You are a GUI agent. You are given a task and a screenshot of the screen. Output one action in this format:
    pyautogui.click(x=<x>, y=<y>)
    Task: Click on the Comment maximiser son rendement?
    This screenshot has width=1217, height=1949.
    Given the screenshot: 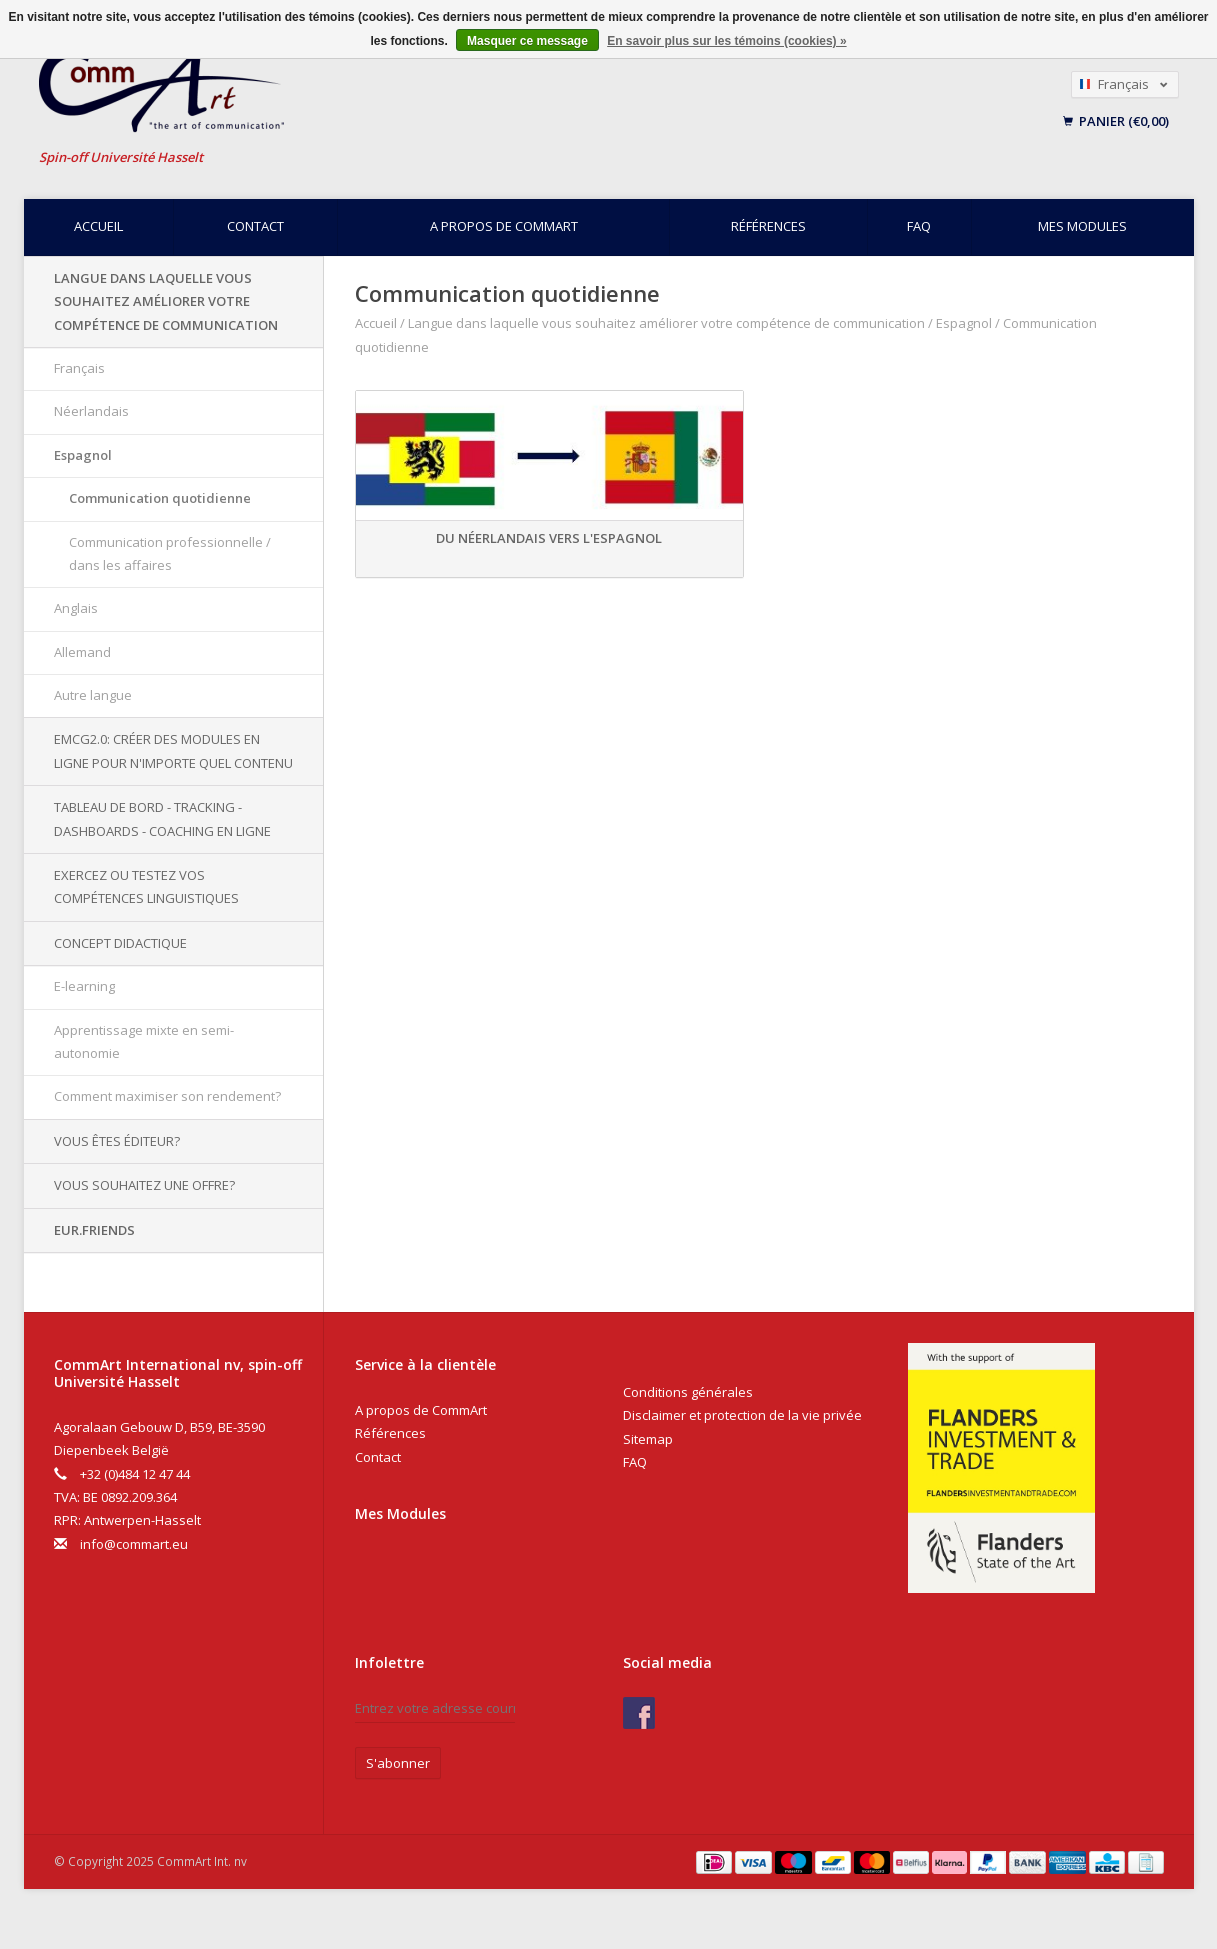 What is the action you would take?
    pyautogui.click(x=167, y=1096)
    